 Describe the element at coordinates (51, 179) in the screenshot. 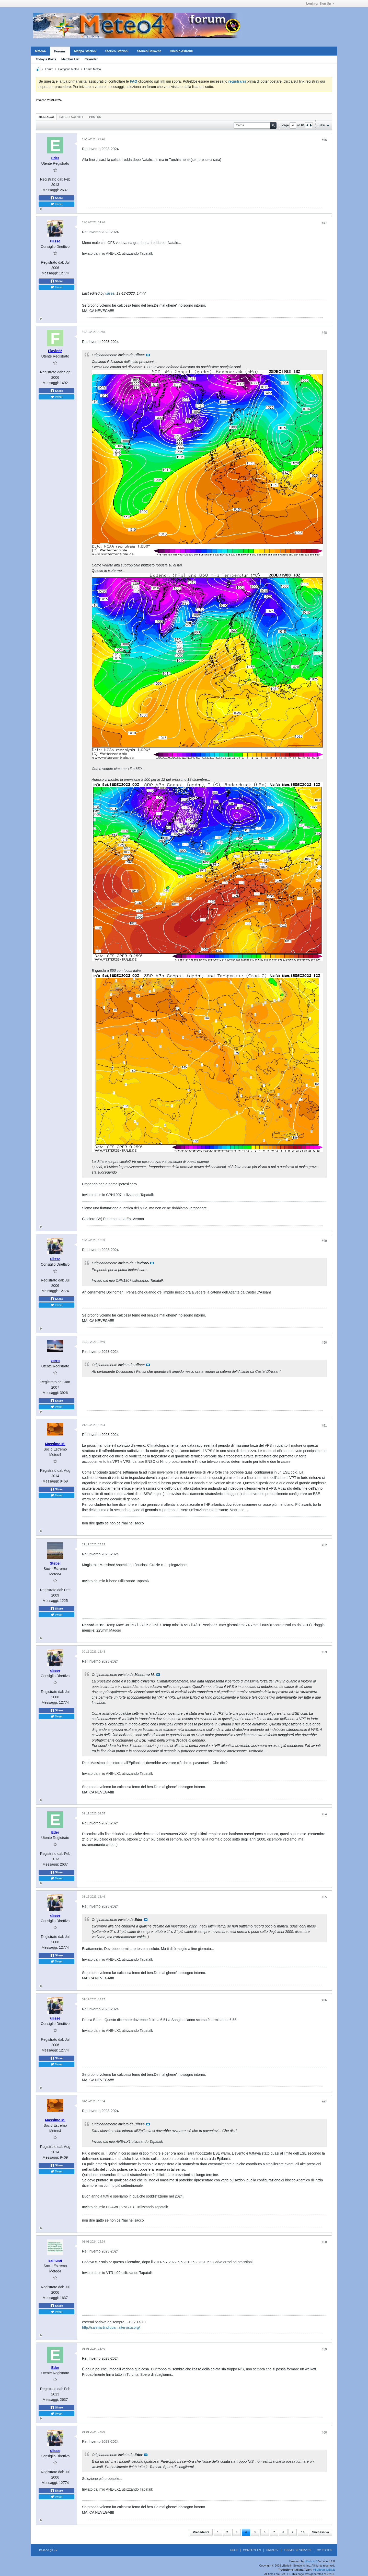

I see `Registrato dal:` at that location.